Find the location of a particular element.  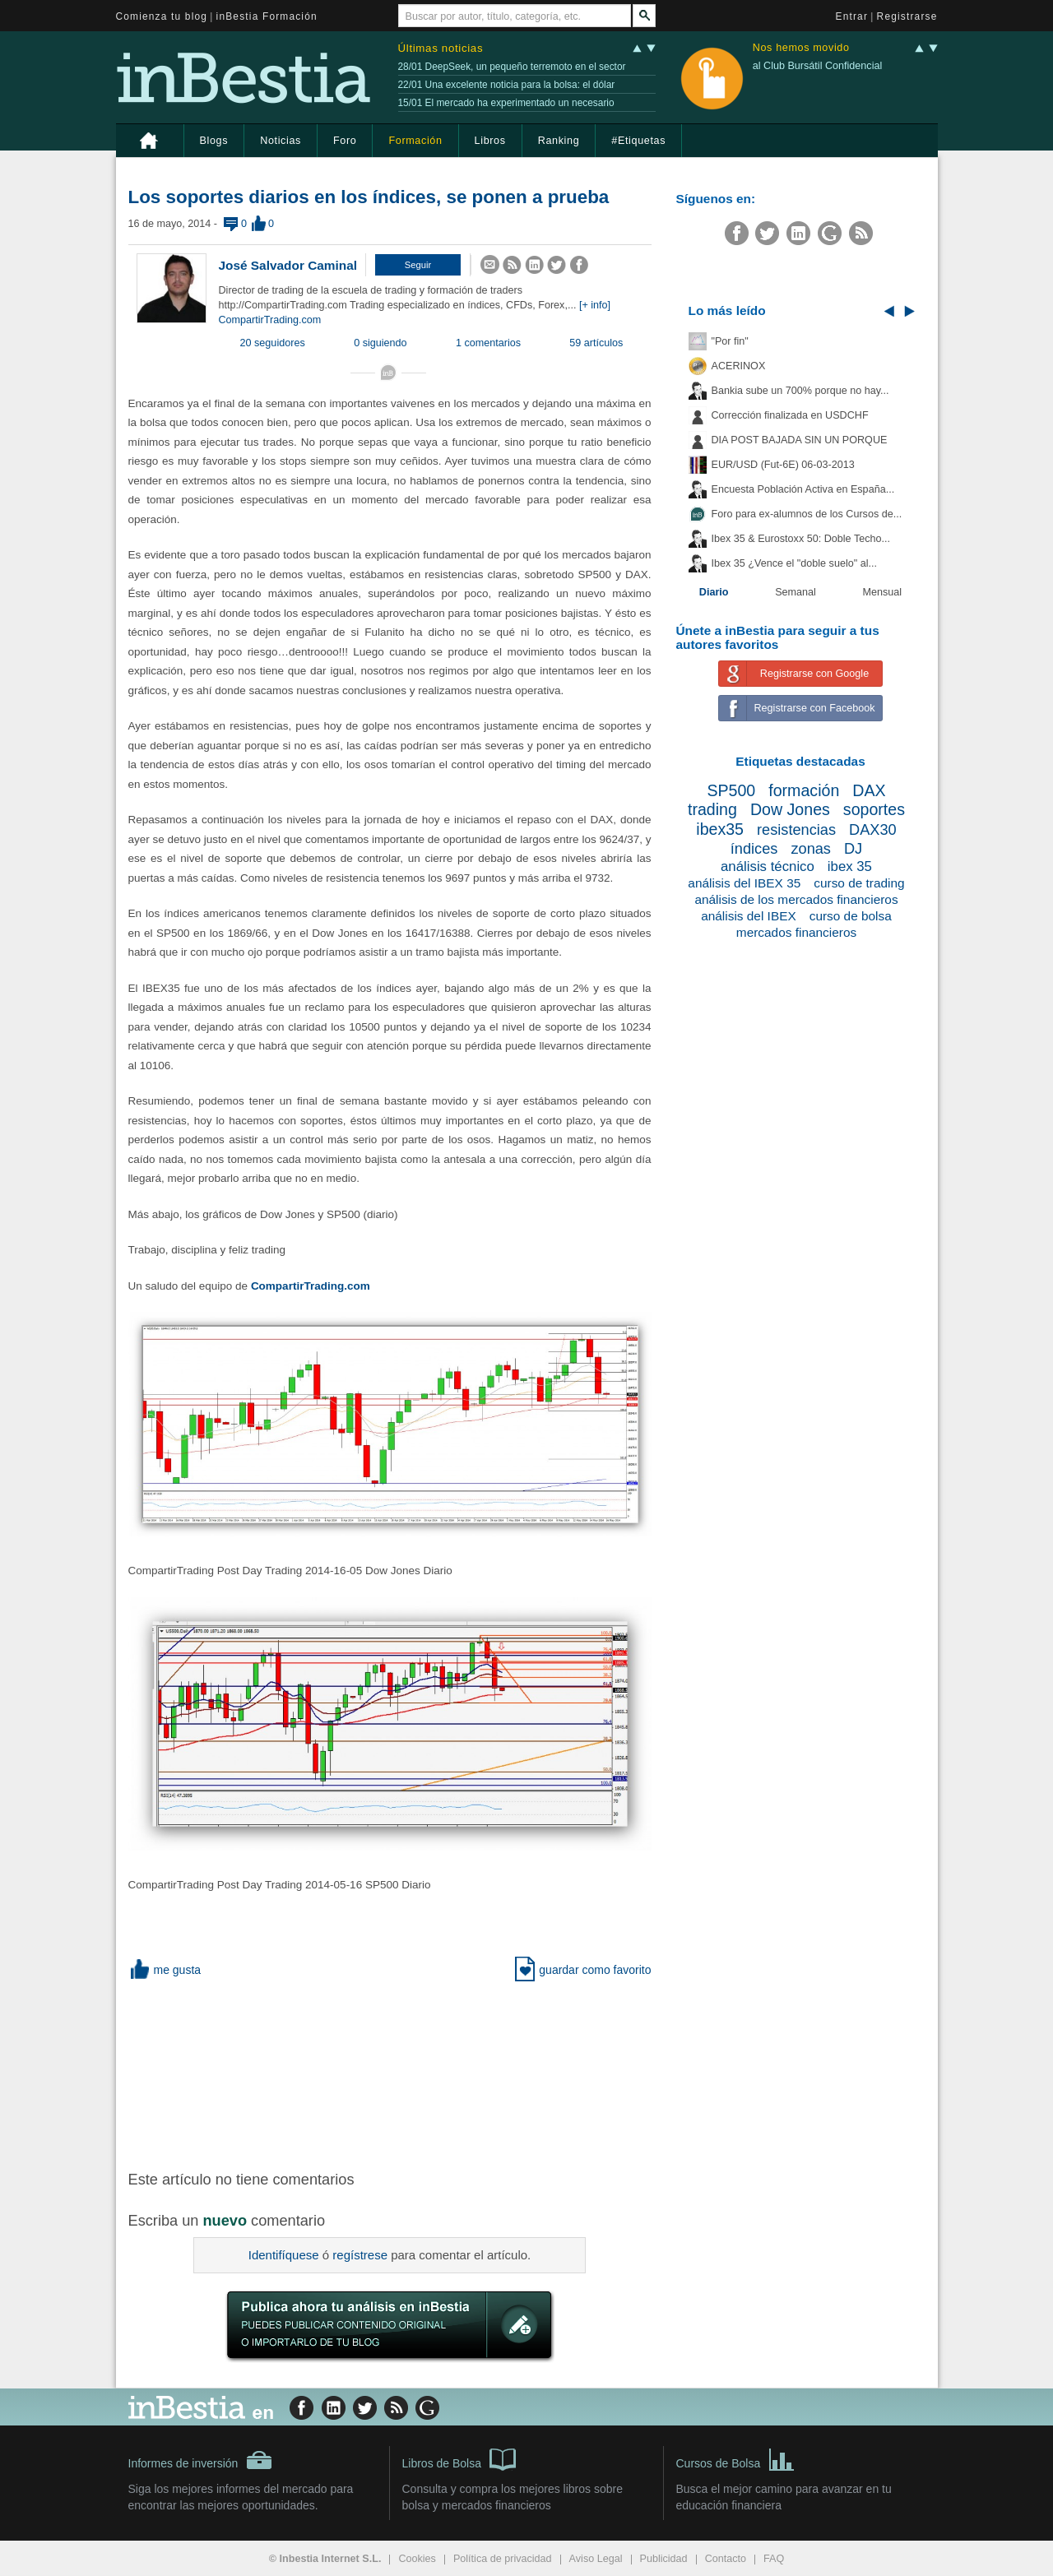

[Advertisement] is located at coordinates (391, 2073).